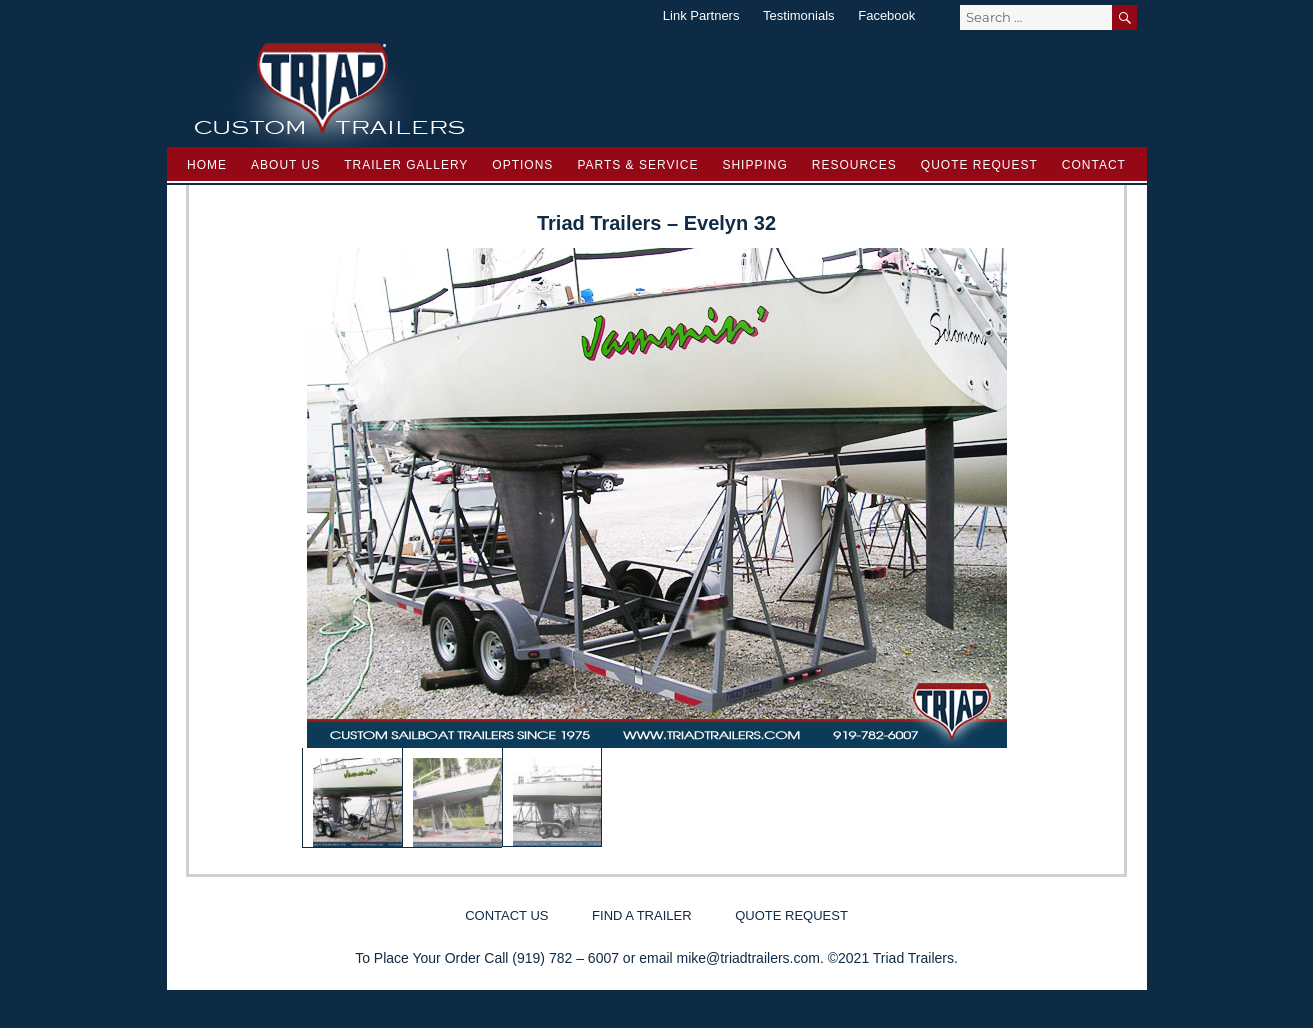 This screenshot has width=1313, height=1028. Describe the element at coordinates (285, 165) in the screenshot. I see `About Us` at that location.